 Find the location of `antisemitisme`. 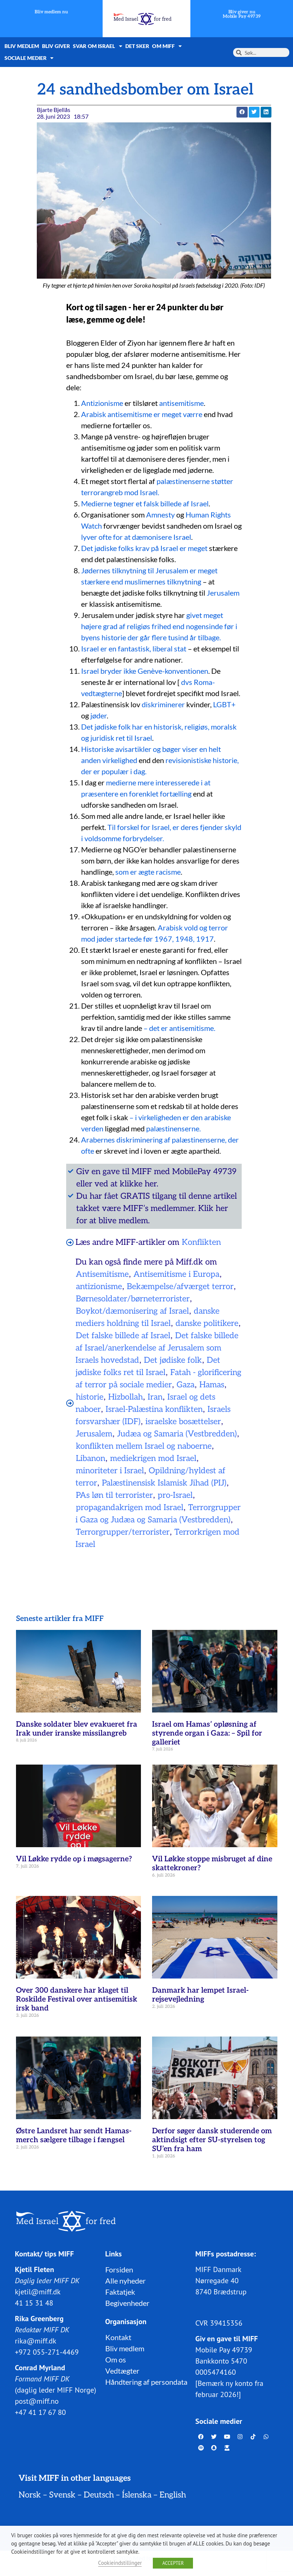

antisemitisme is located at coordinates (181, 402).